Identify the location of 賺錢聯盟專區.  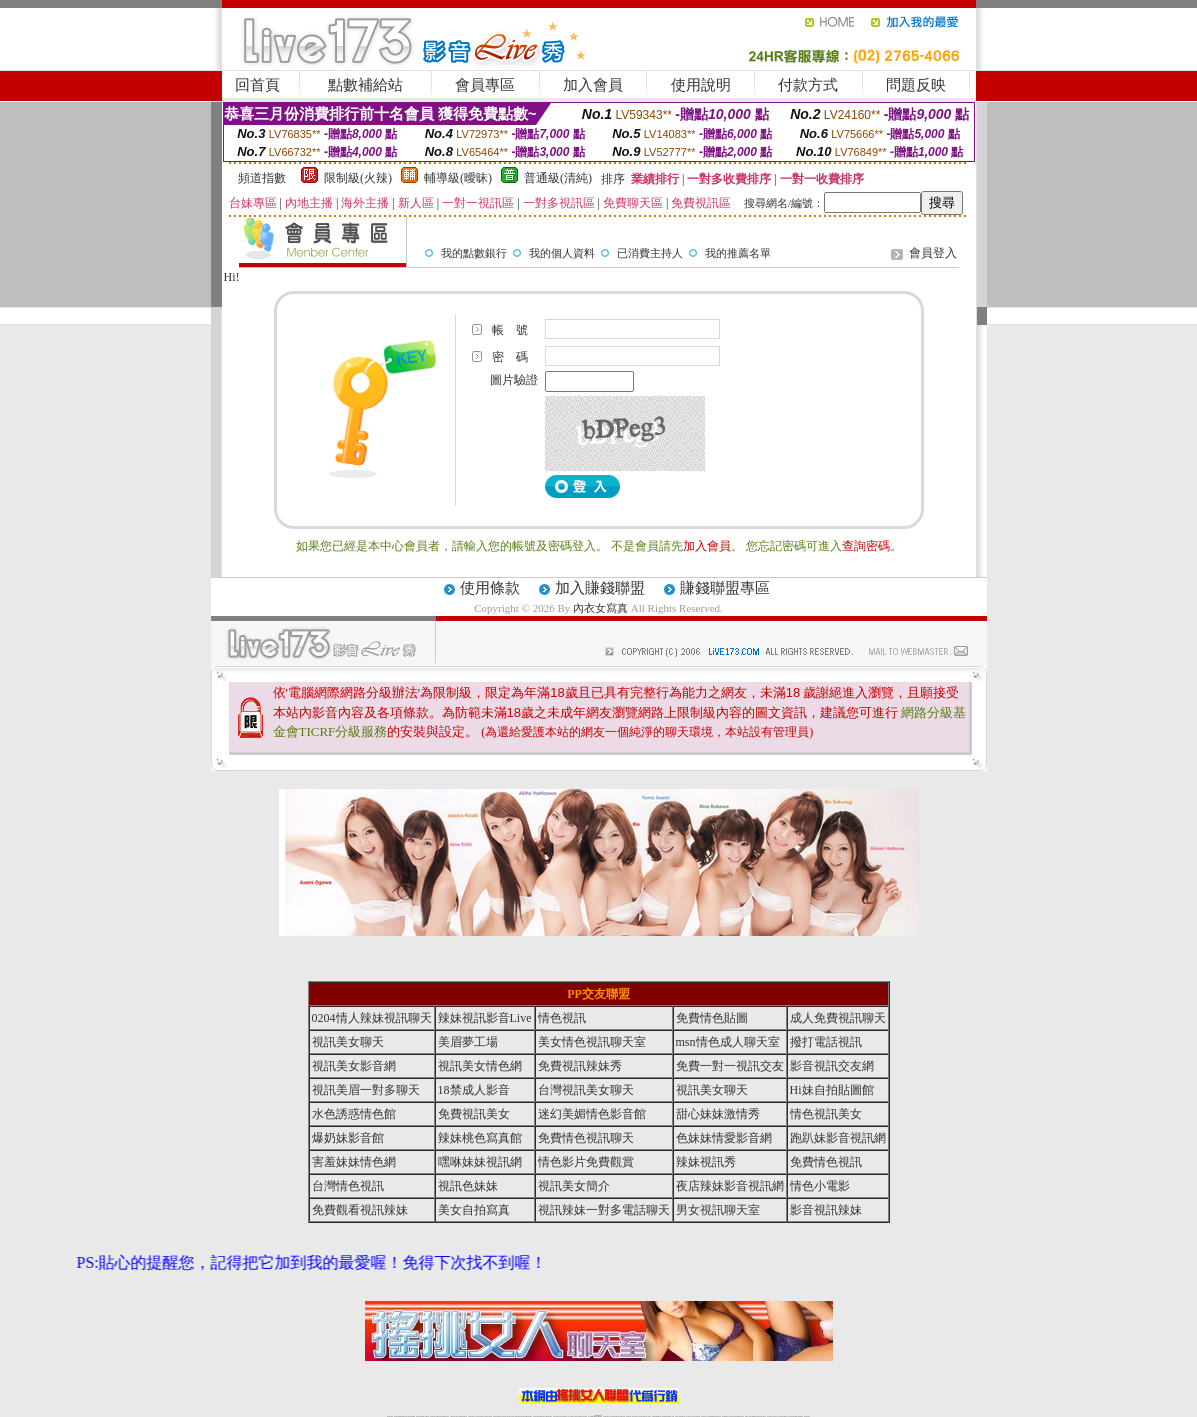
(725, 588).